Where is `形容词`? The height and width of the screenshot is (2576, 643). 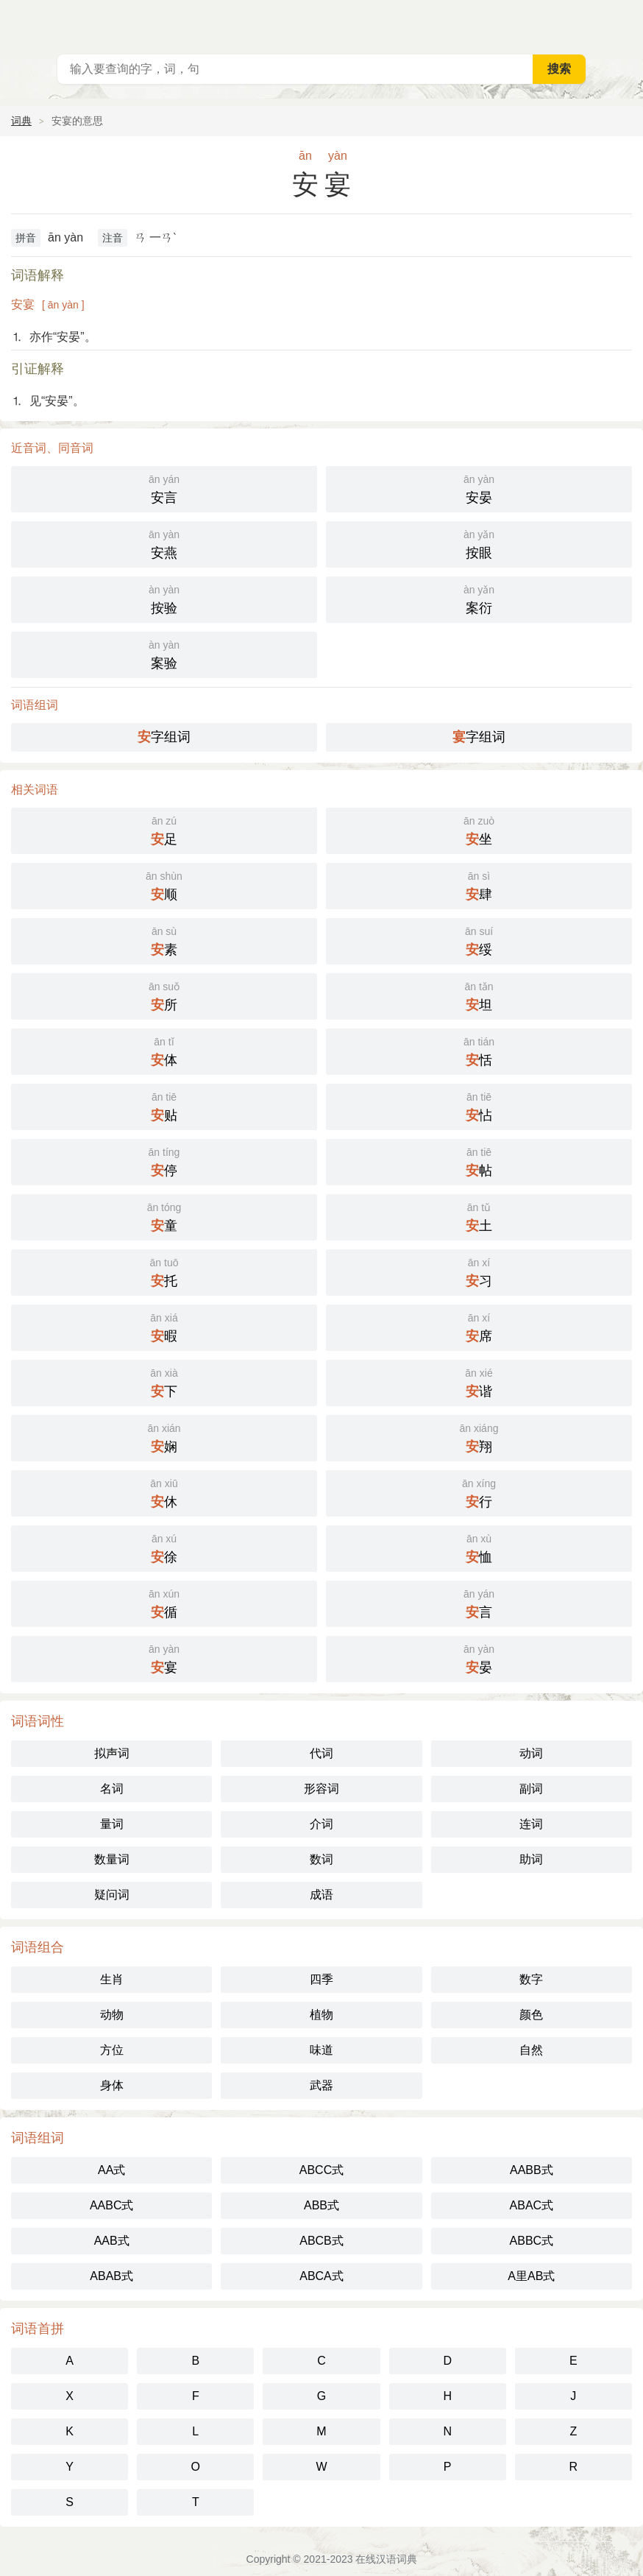 形容词 is located at coordinates (321, 1788).